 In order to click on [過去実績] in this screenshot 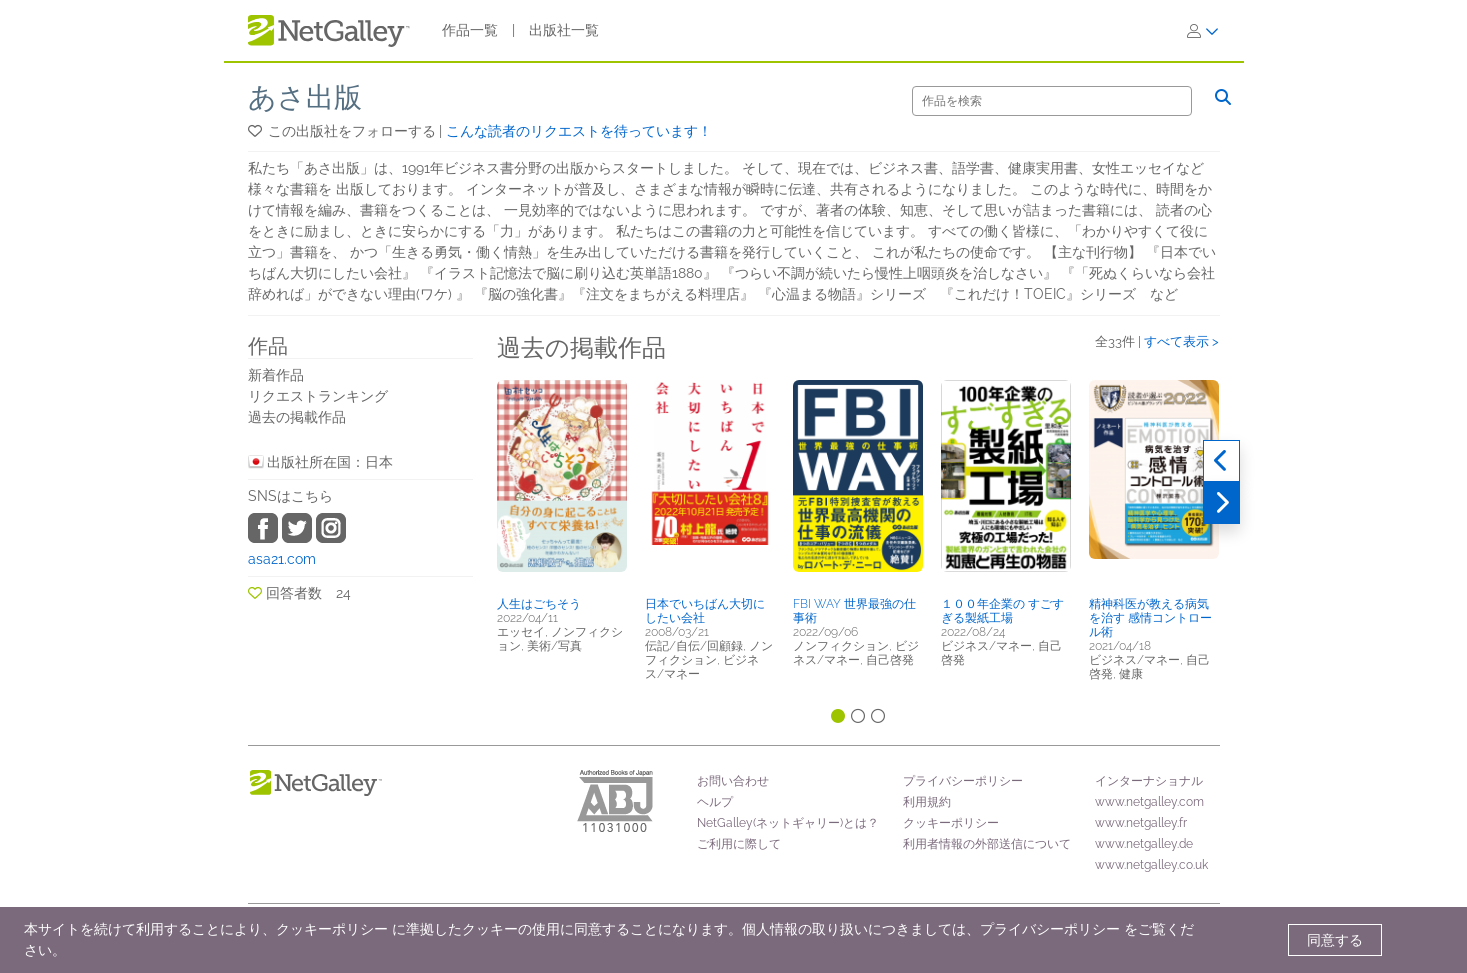, I will do `click(1221, 461)`.